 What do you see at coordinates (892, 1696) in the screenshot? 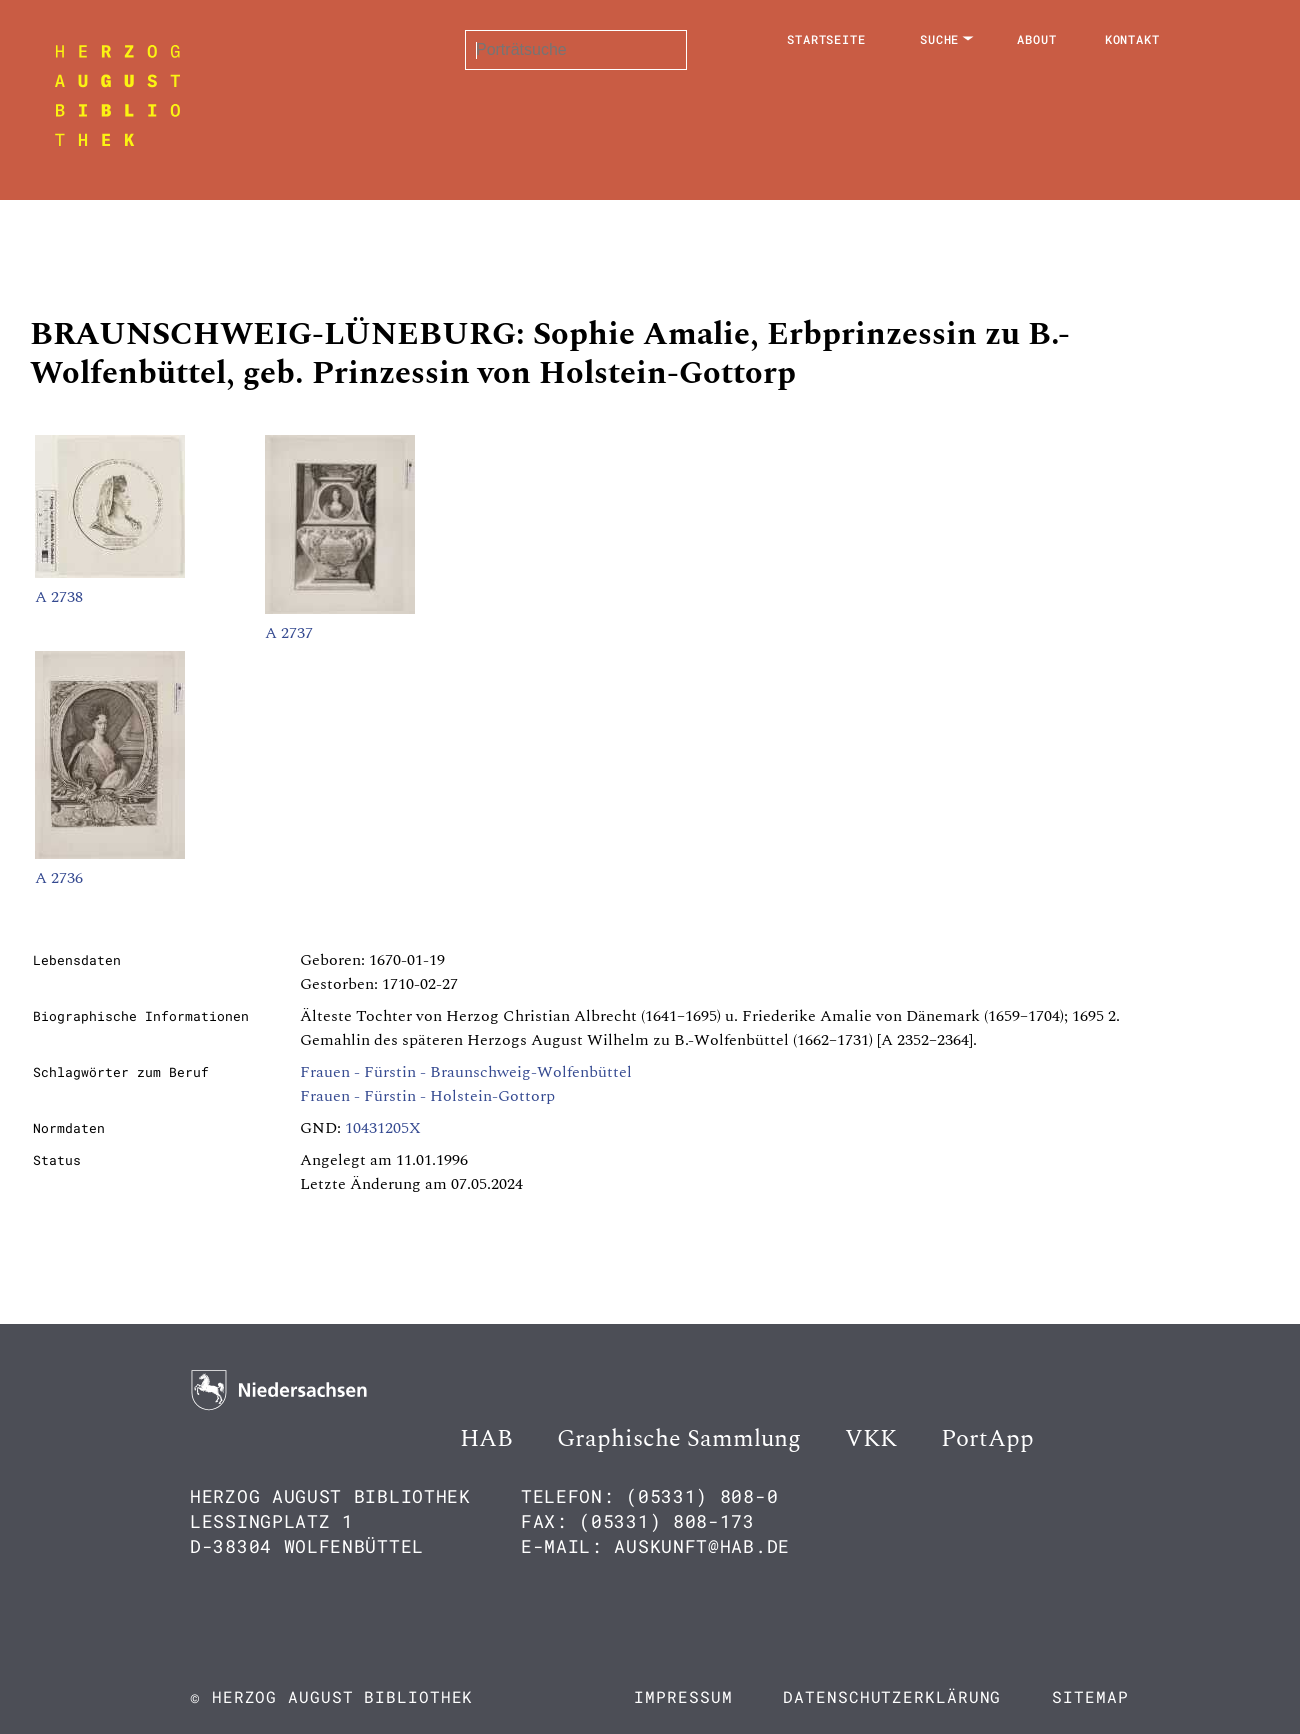
I see `Datenschutzerklärung` at bounding box center [892, 1696].